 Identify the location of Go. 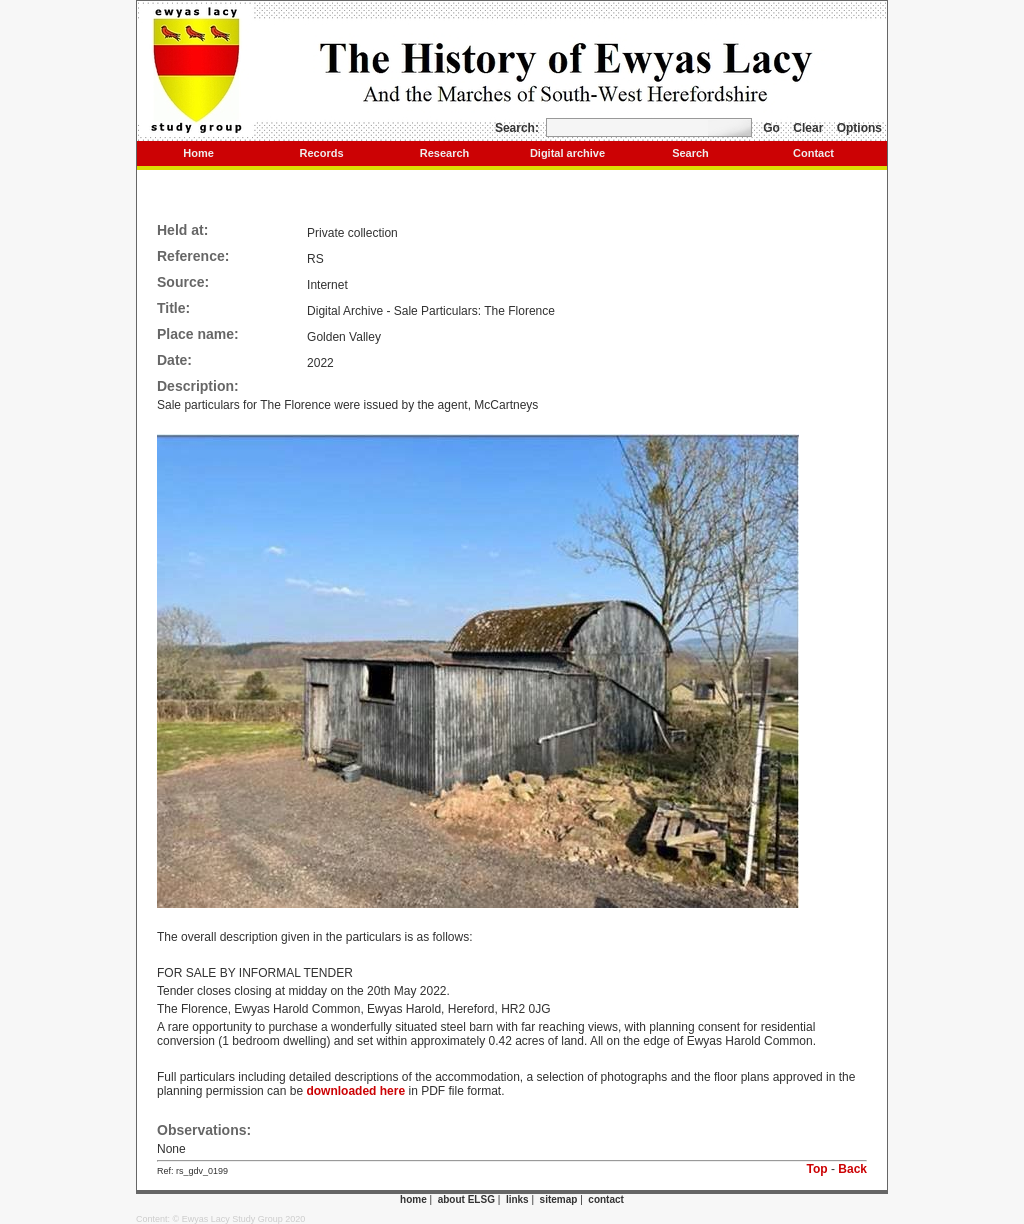
(771, 128).